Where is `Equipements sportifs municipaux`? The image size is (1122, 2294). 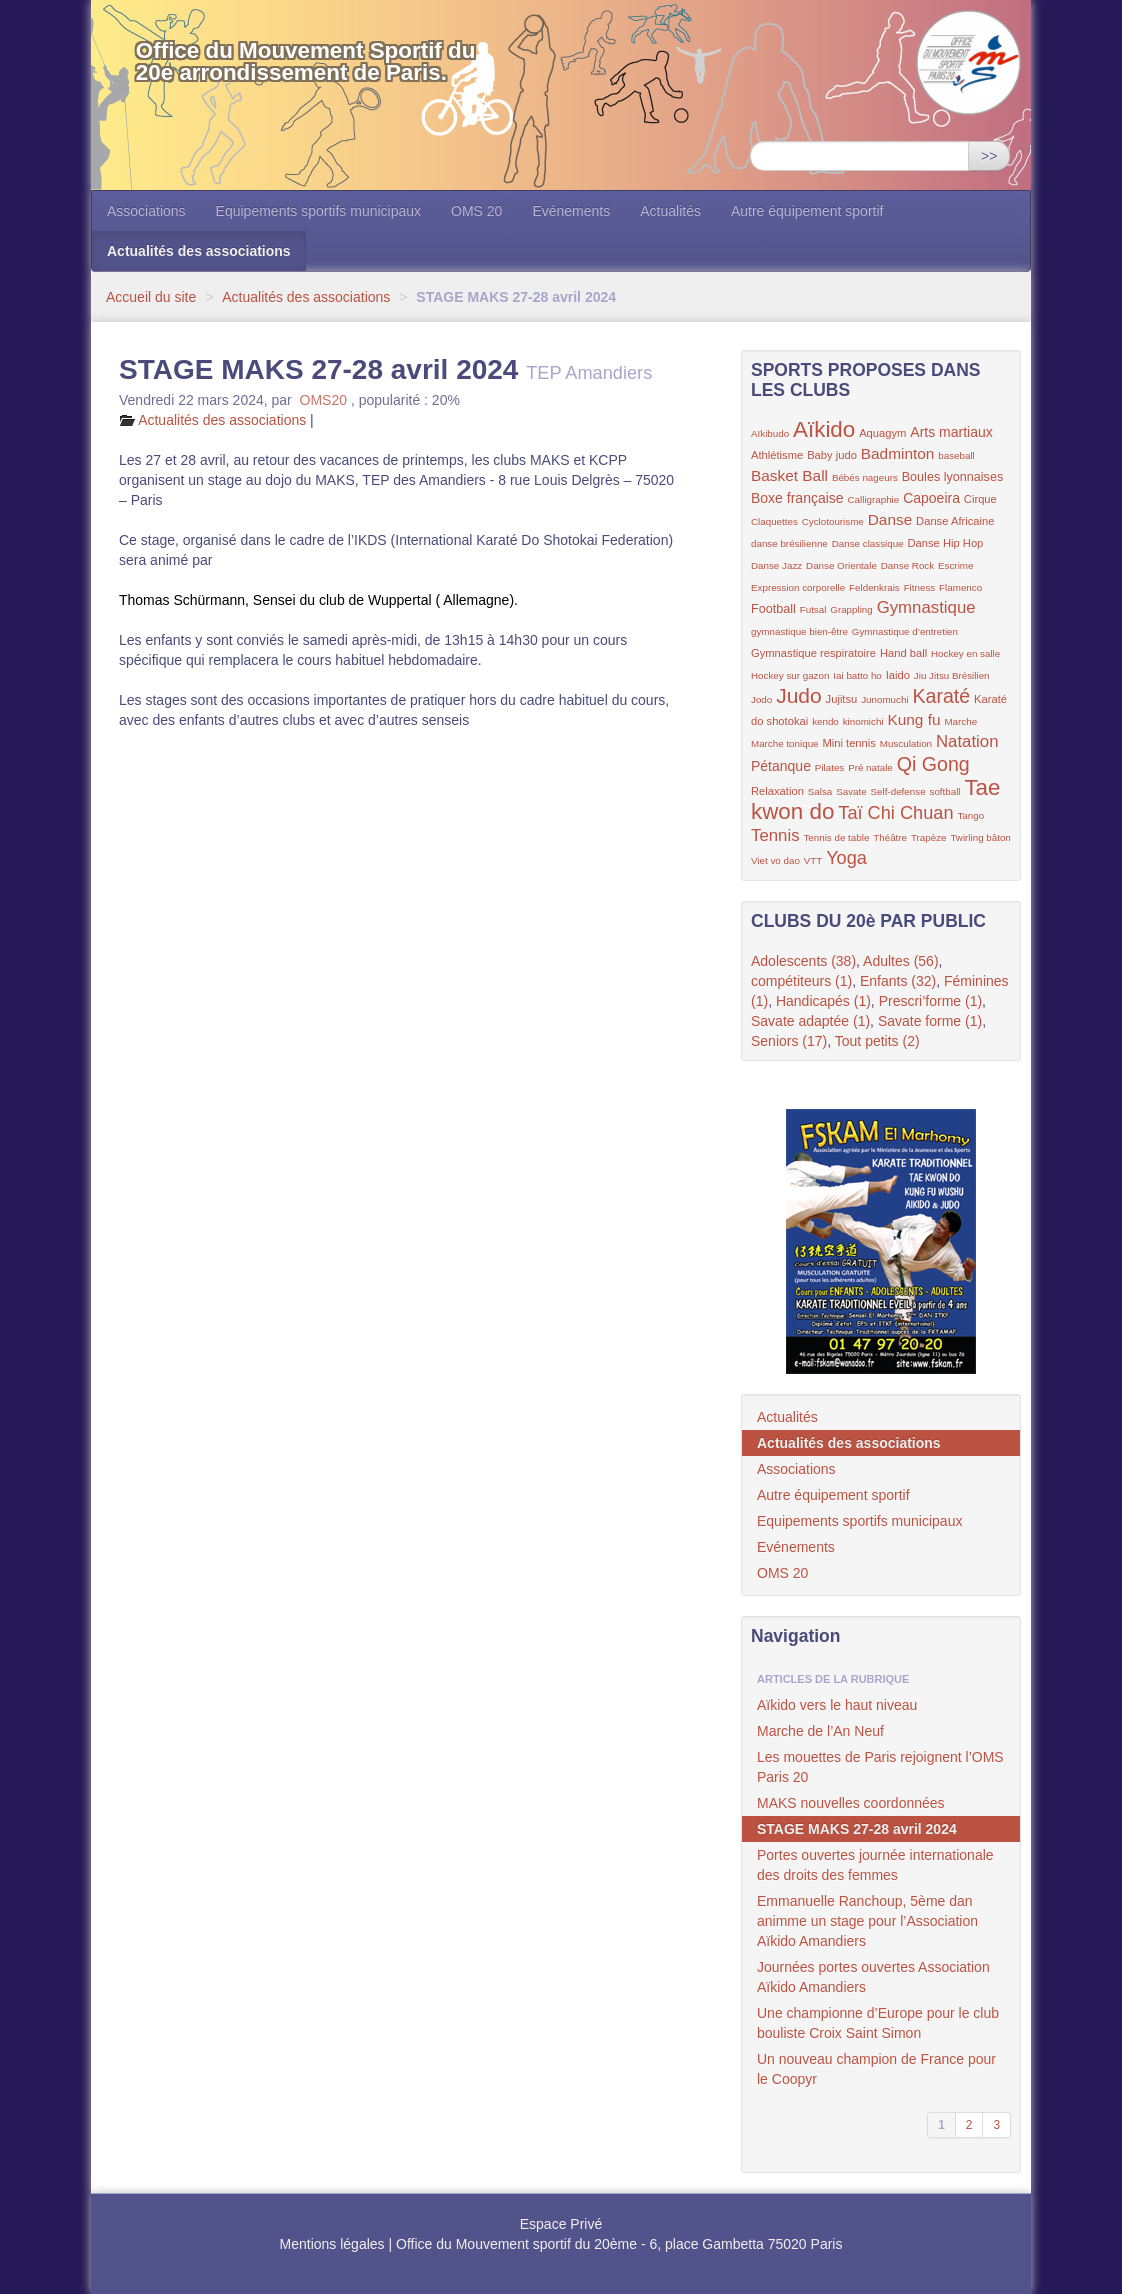 Equipements sportifs municipaux is located at coordinates (318, 211).